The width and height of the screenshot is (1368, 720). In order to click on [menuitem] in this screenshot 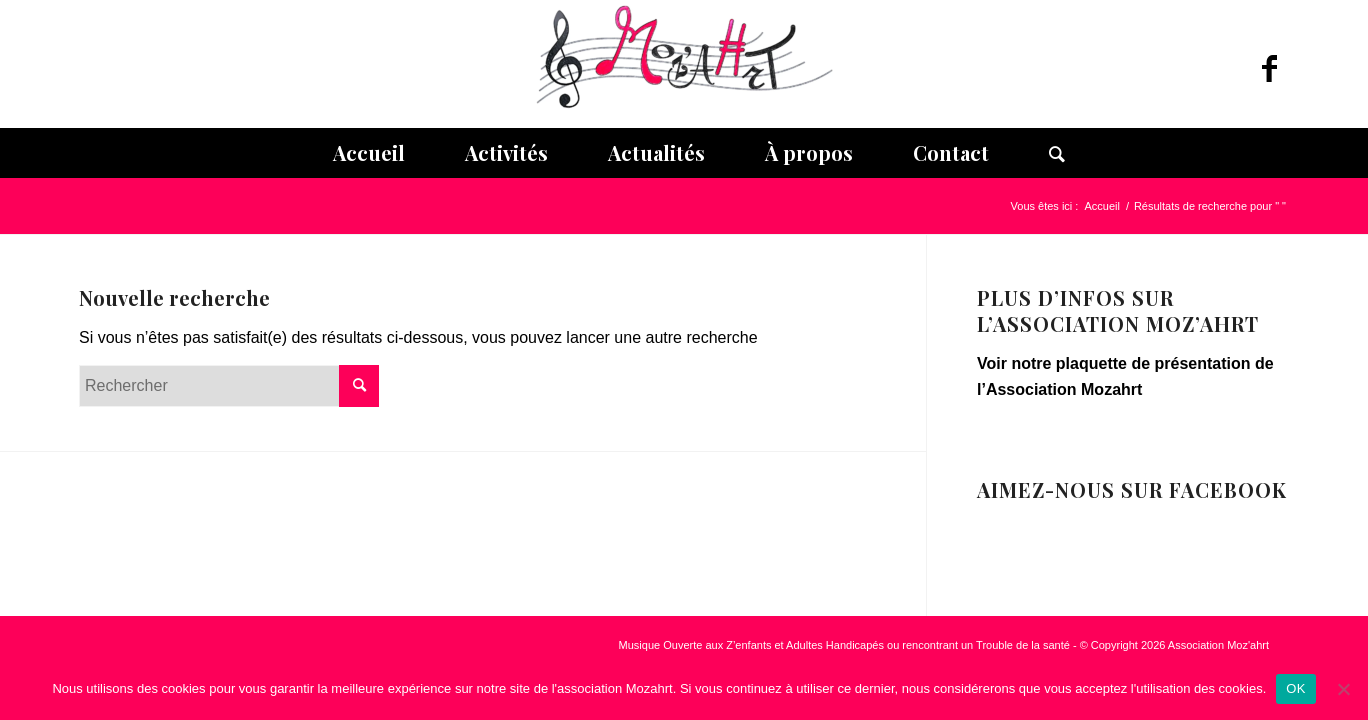, I will do `click(369, 153)`.